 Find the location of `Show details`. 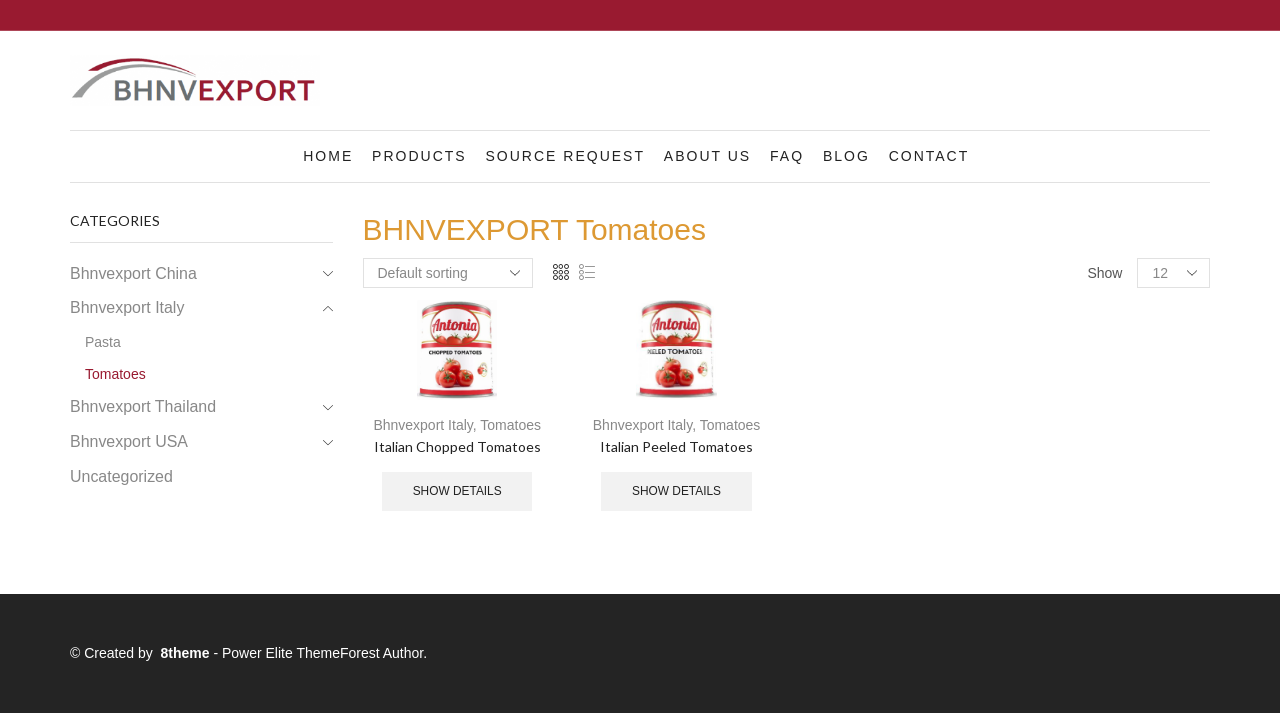

Show details is located at coordinates (457, 491).